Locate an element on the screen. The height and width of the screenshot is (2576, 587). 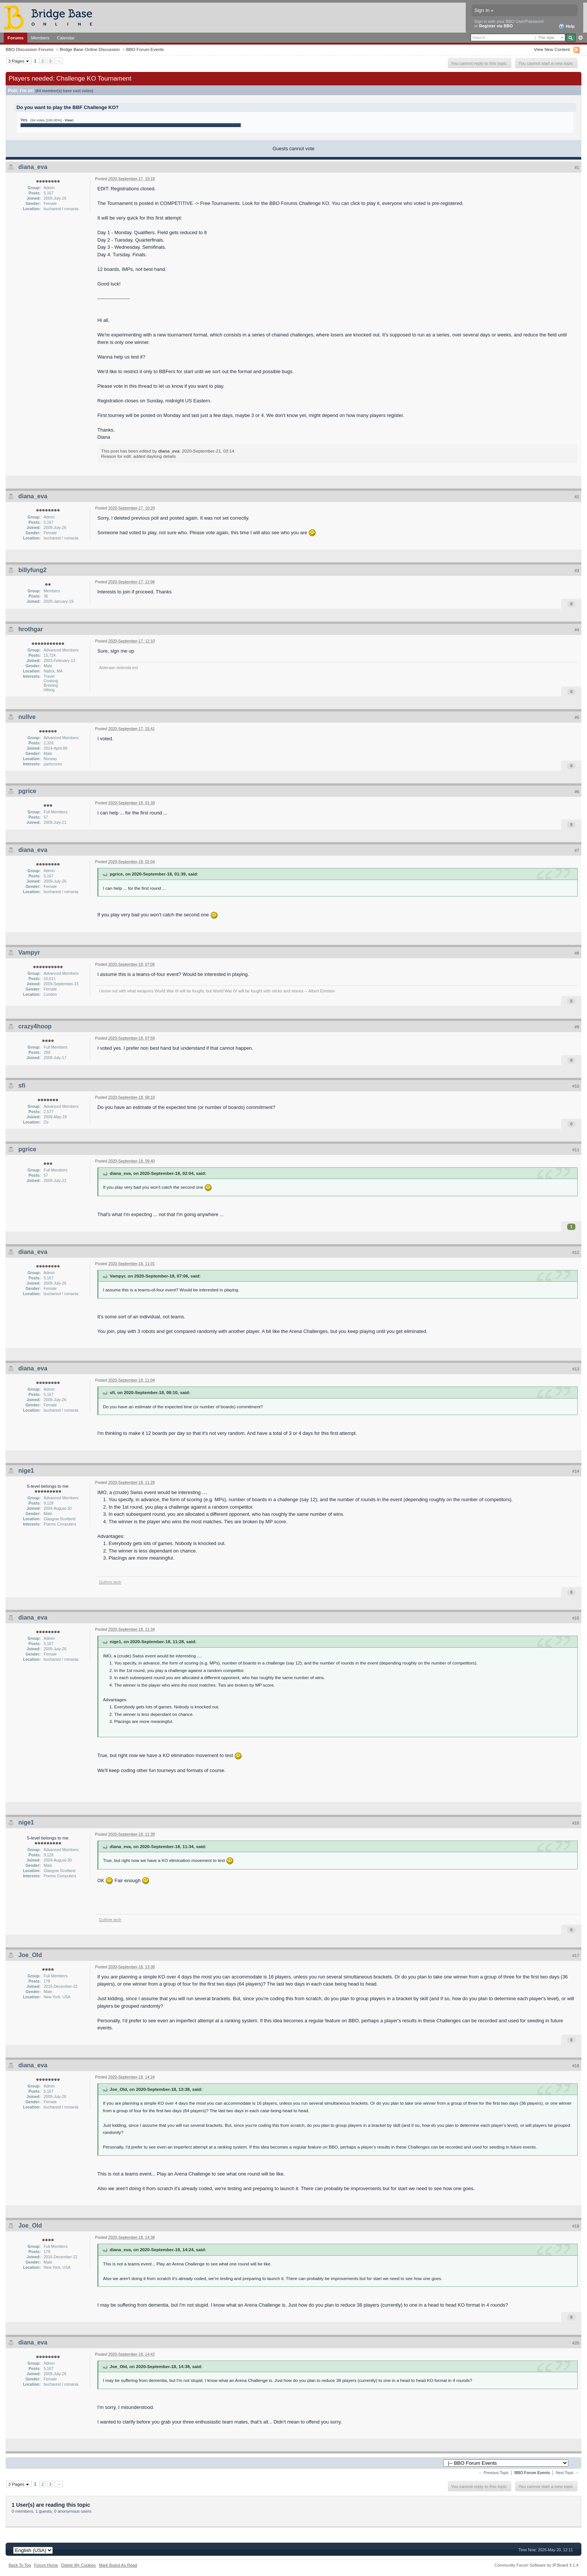
Back To Top is located at coordinates (20, 2565).